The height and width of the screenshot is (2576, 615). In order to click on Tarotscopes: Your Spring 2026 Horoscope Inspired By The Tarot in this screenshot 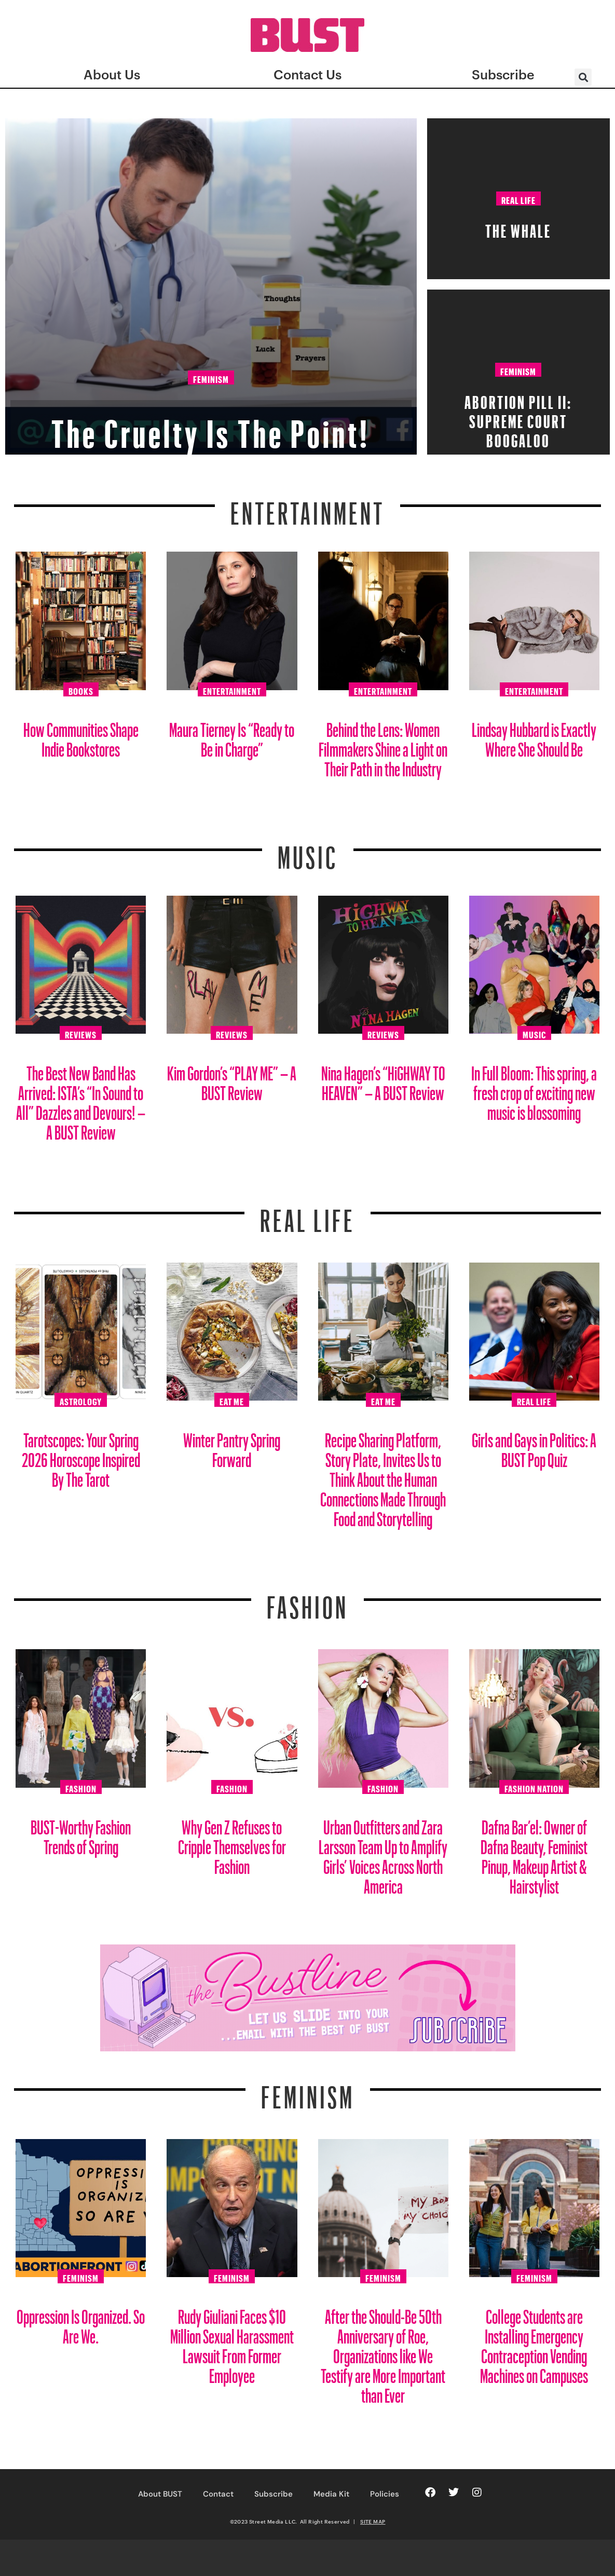, I will do `click(81, 1455)`.